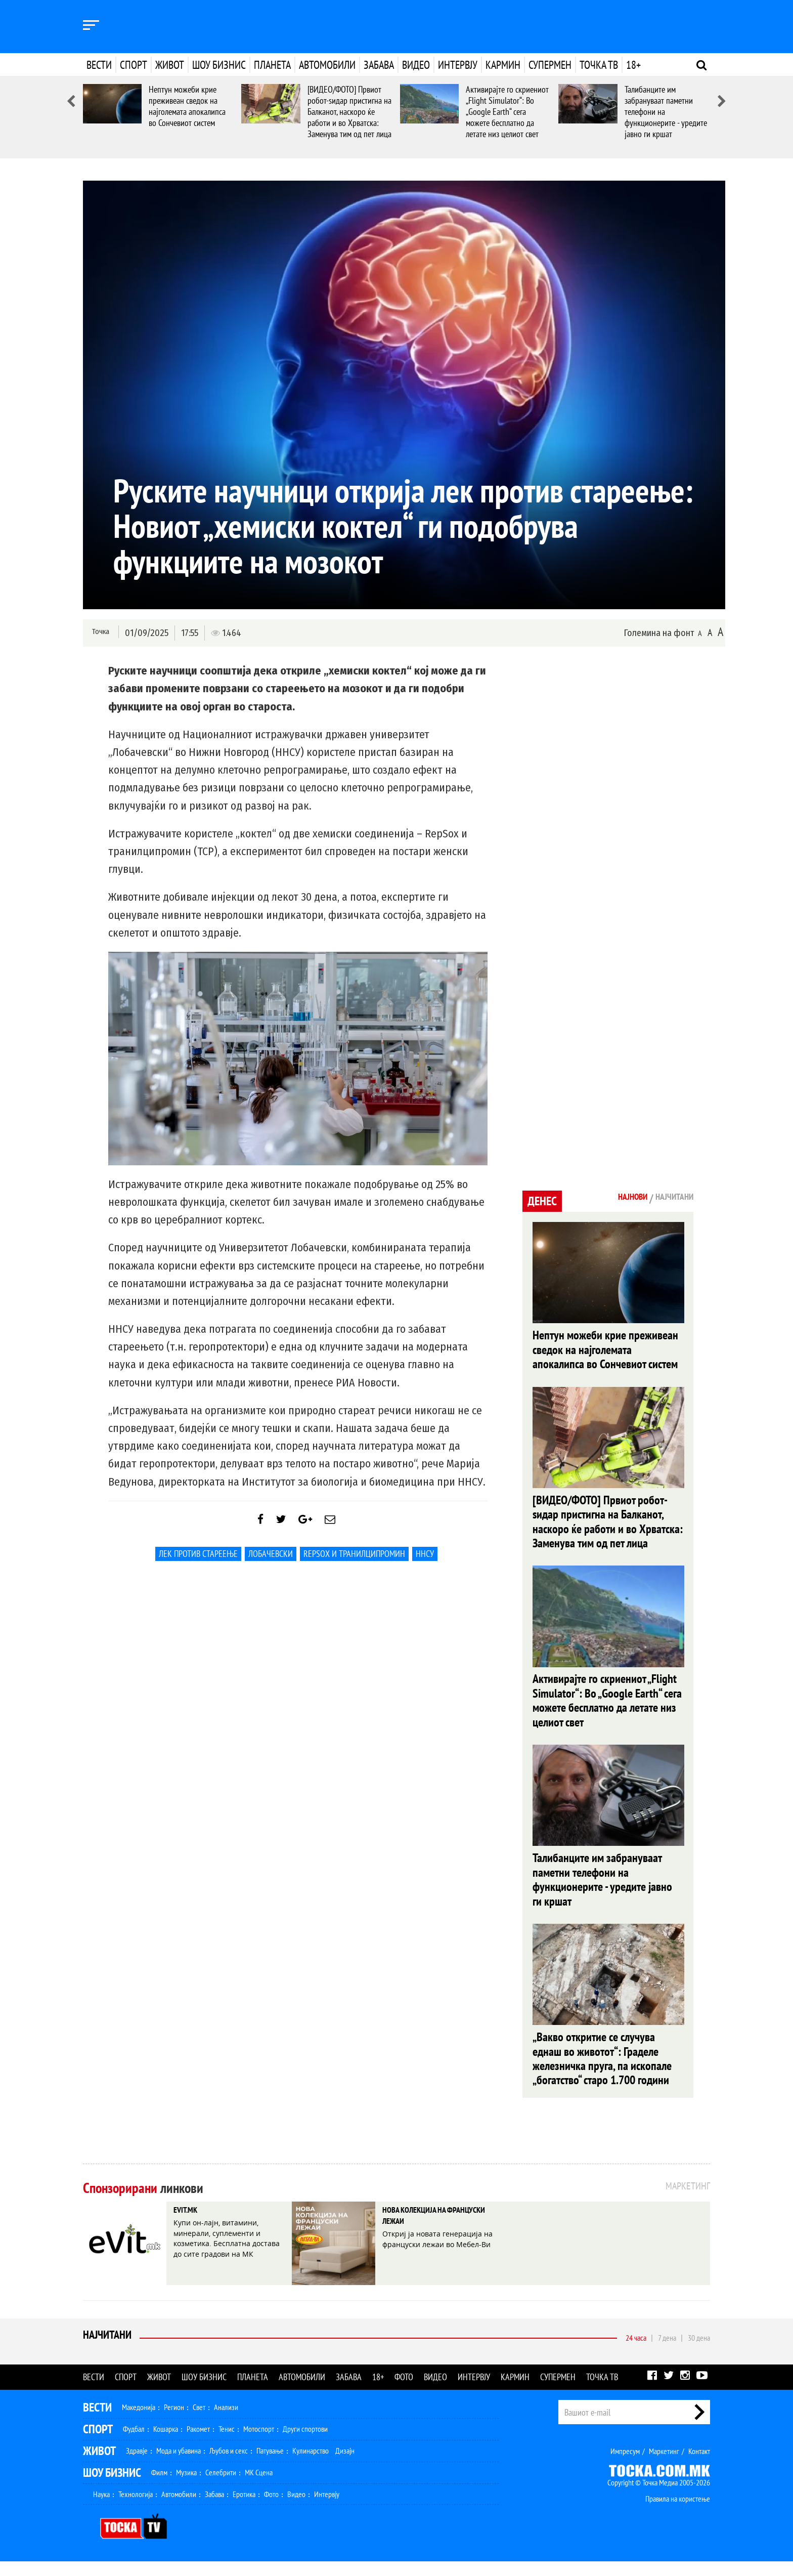 The height and width of the screenshot is (2576, 793). I want to click on МК Сцена, so click(259, 2487).